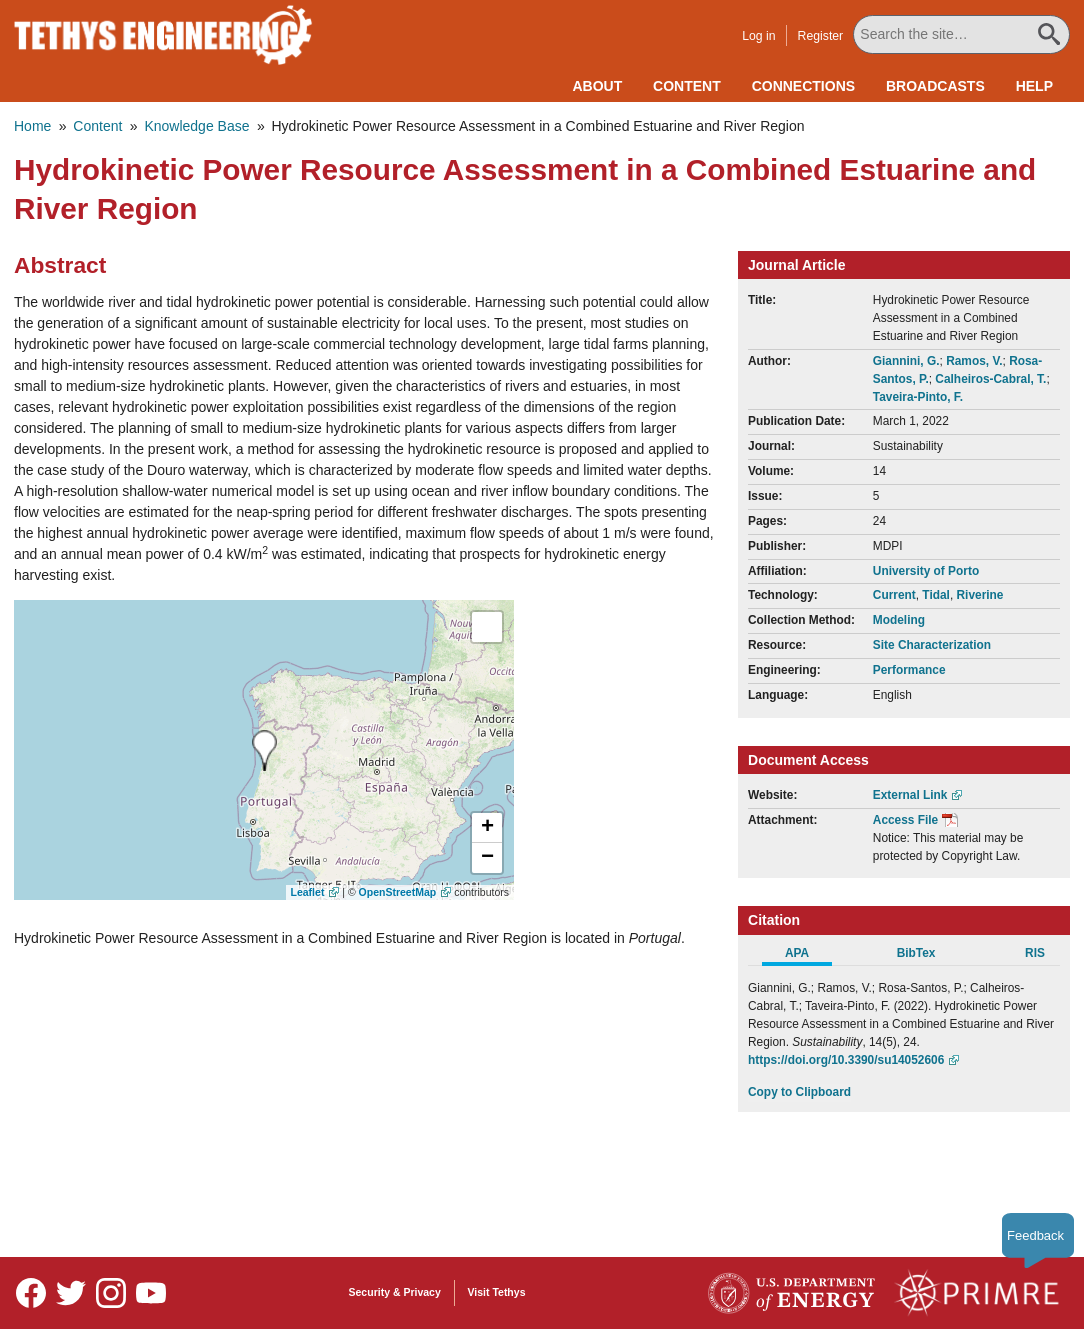 The image size is (1084, 1329). I want to click on Access File, so click(905, 820).